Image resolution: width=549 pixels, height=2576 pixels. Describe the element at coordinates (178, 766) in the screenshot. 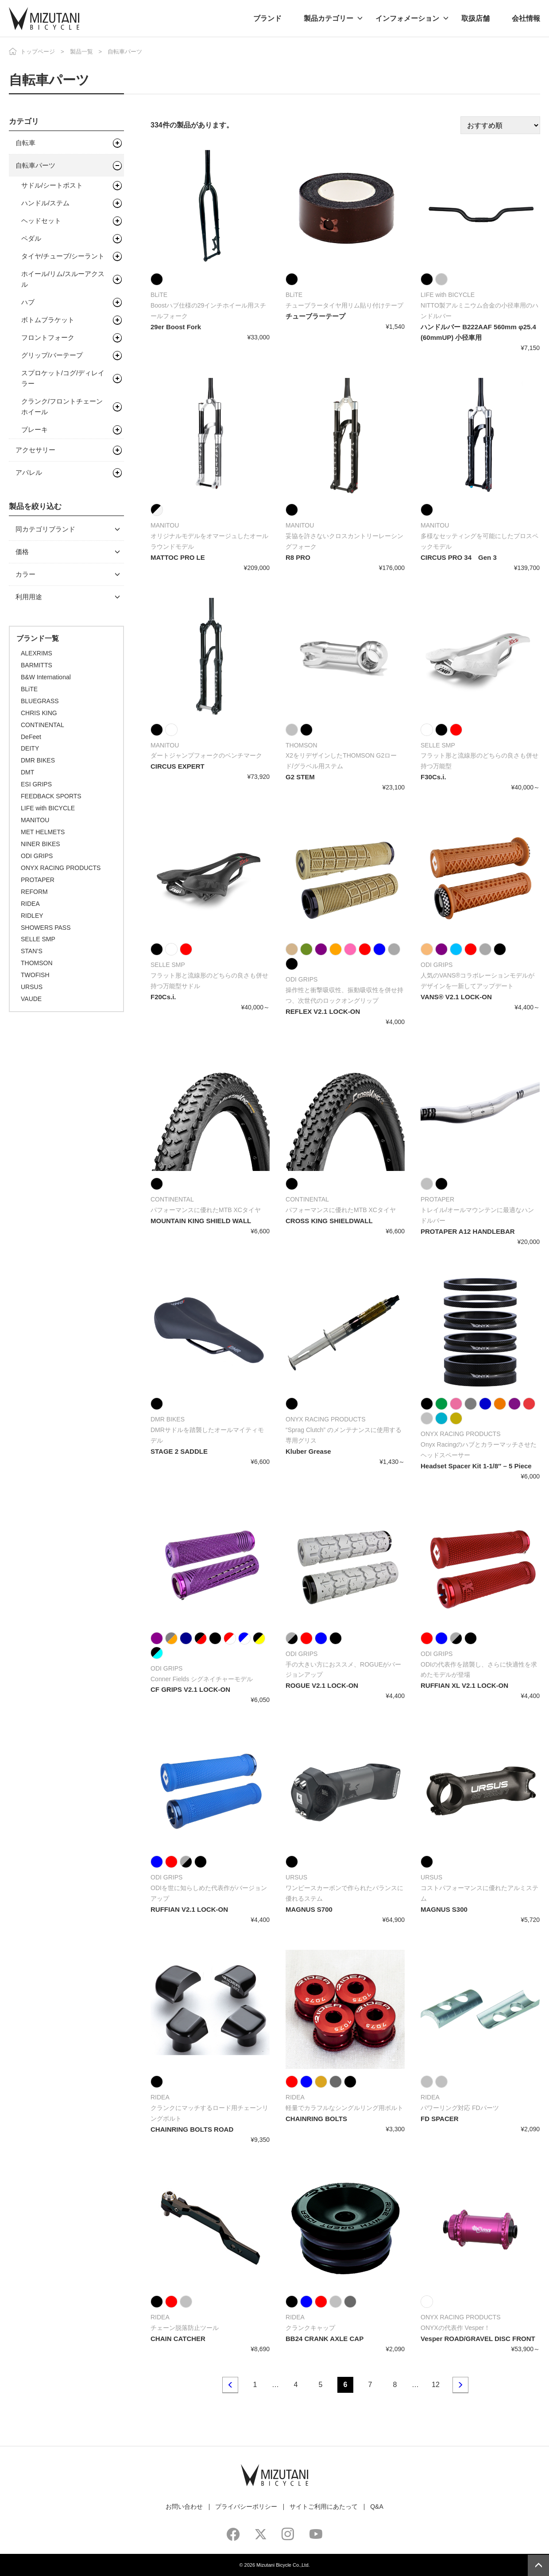

I see `CIRCUS EXPERT` at that location.